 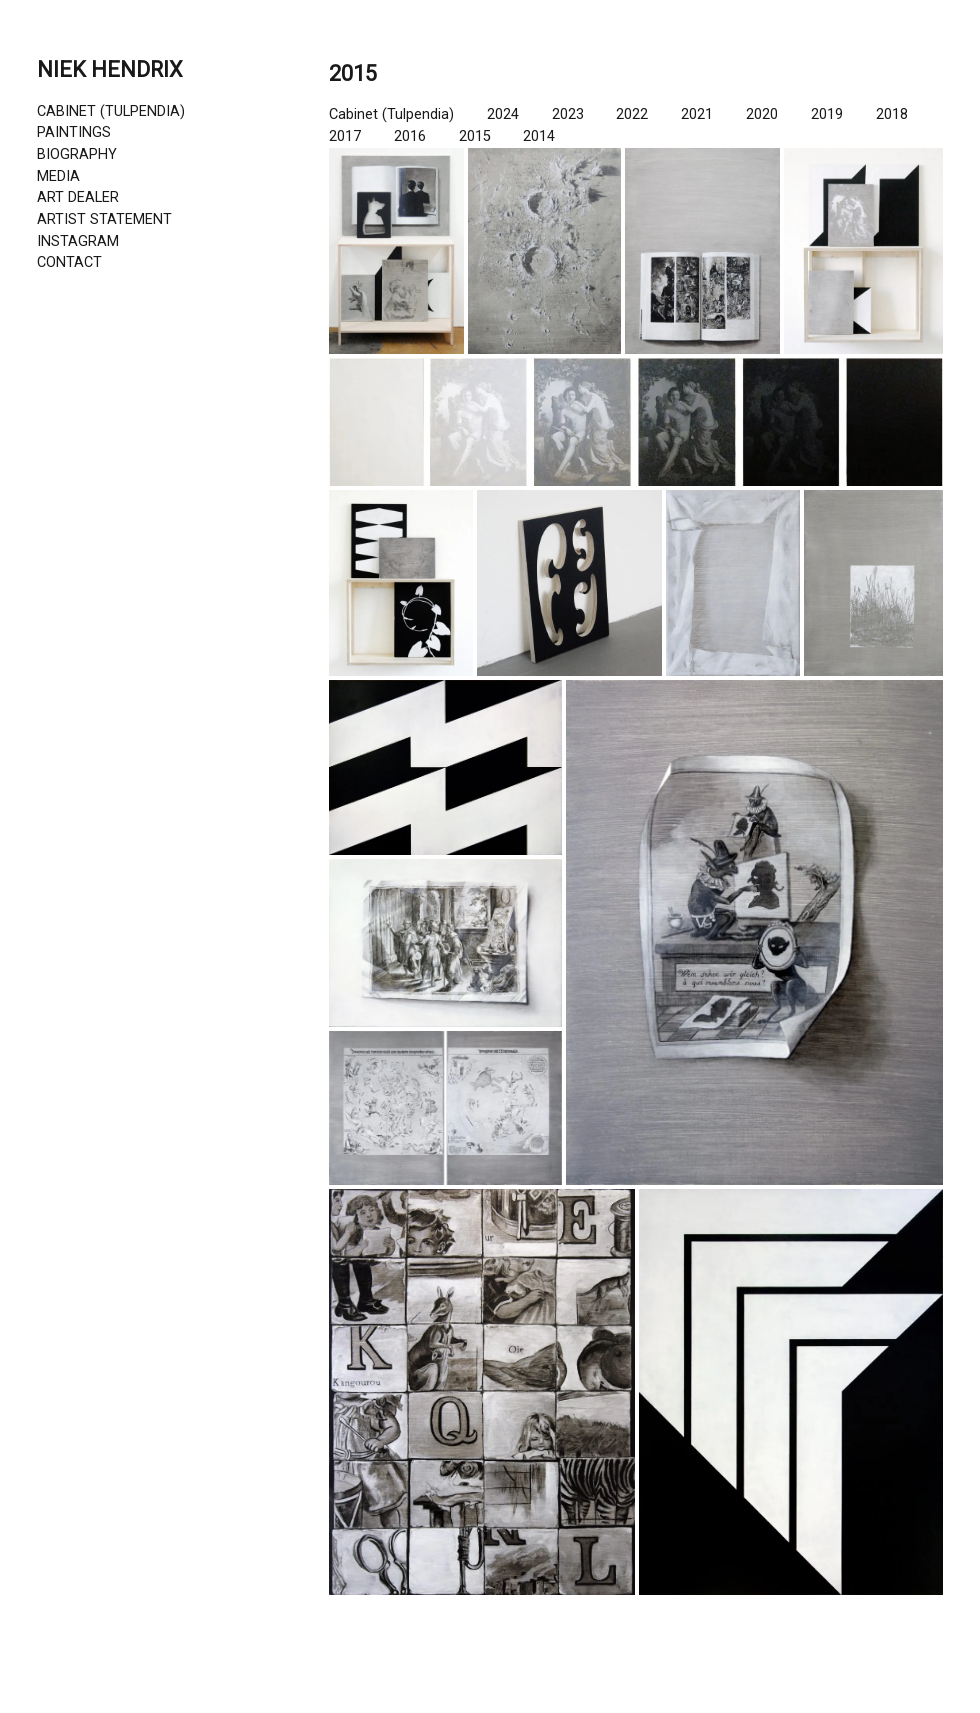 What do you see at coordinates (503, 114) in the screenshot?
I see `2024` at bounding box center [503, 114].